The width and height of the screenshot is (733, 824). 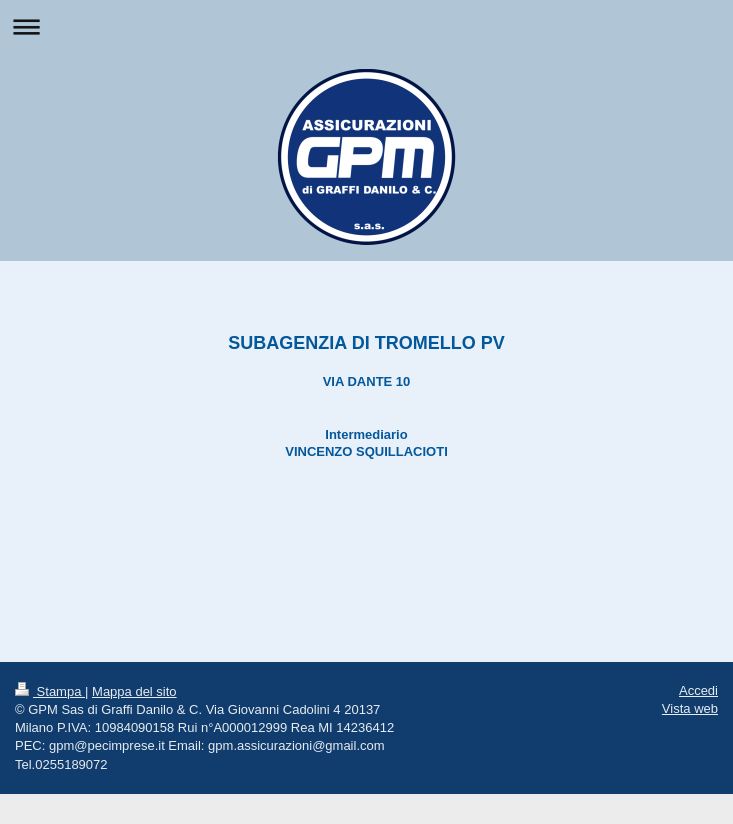 I want to click on Accedi, so click(x=698, y=690).